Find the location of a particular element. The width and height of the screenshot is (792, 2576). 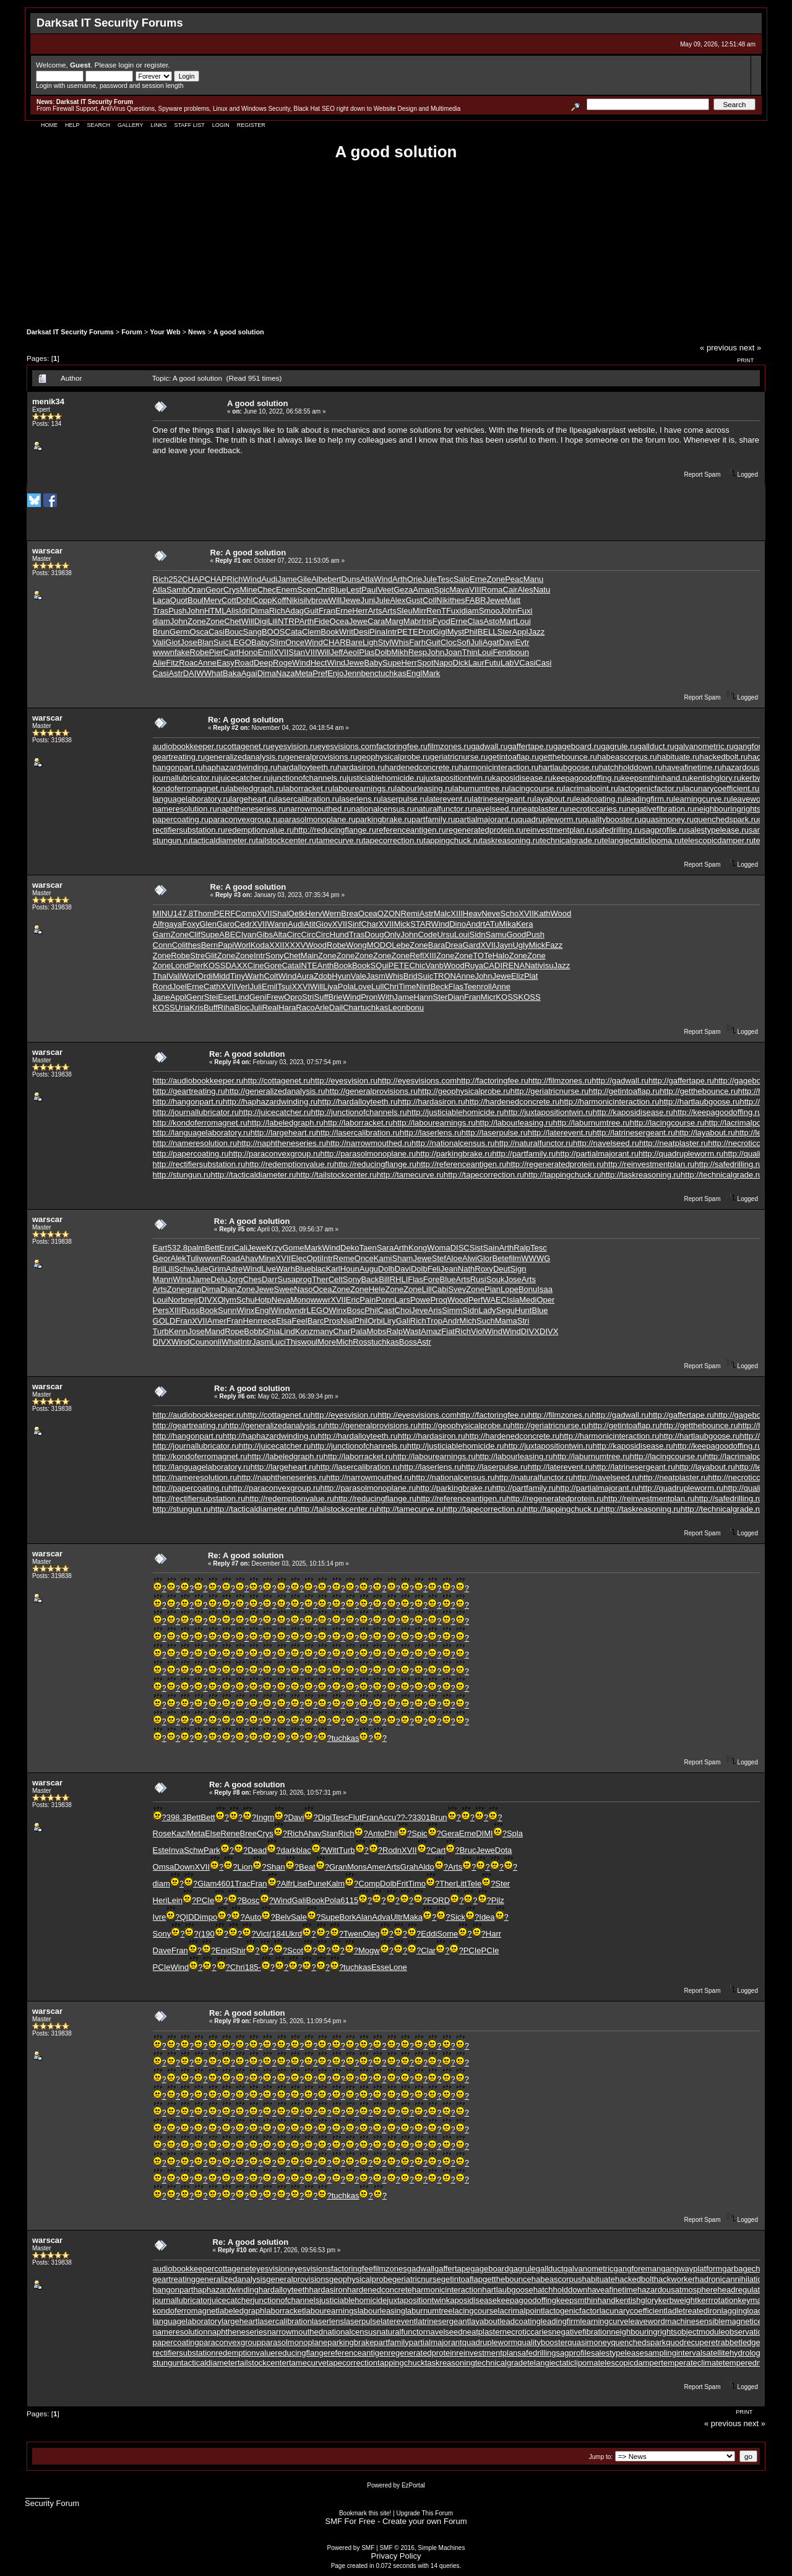

Rich is located at coordinates (161, 579).